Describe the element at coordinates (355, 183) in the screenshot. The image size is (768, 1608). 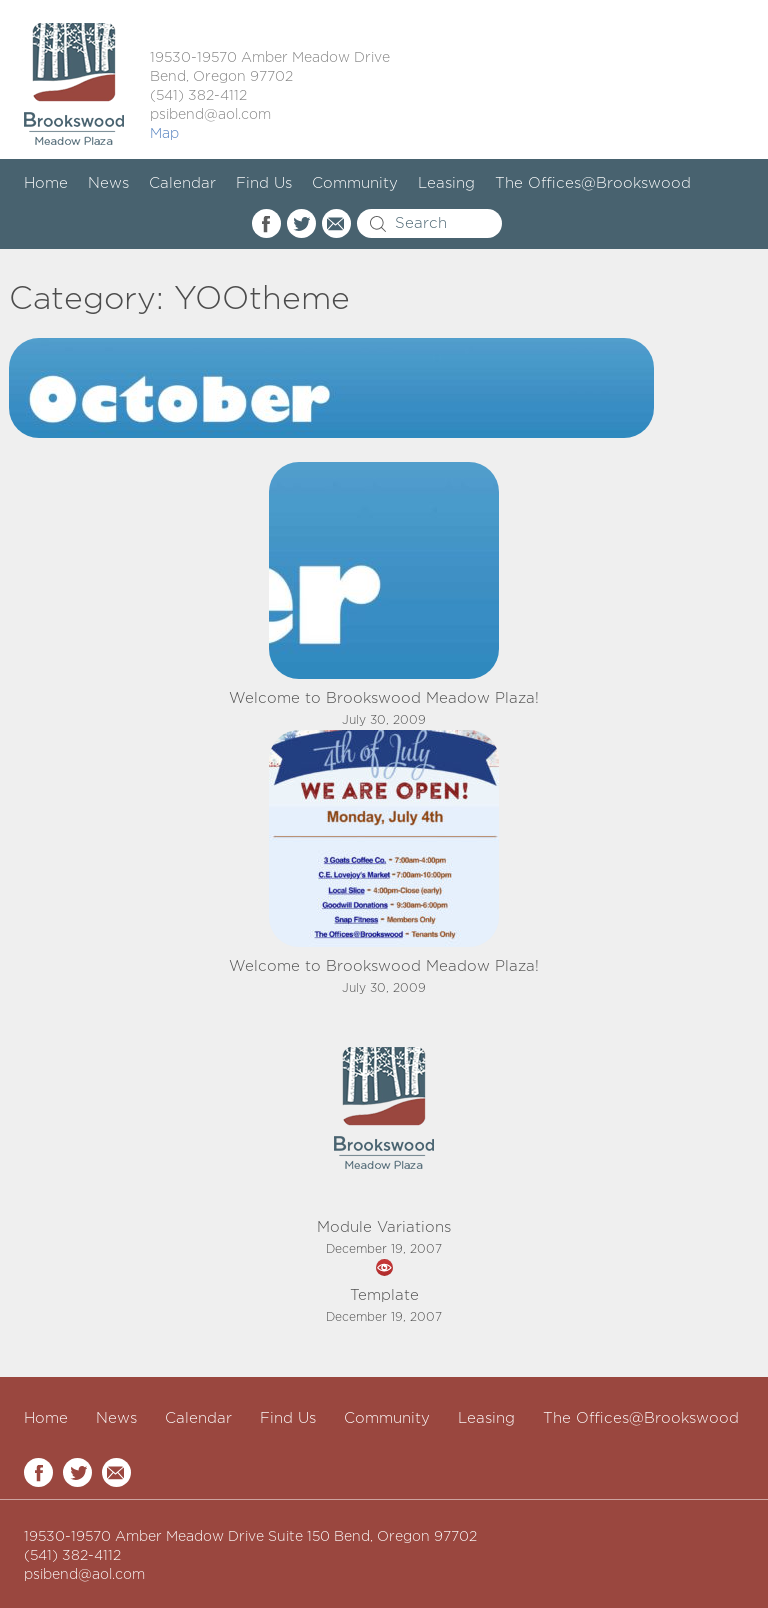
I see `Community` at that location.